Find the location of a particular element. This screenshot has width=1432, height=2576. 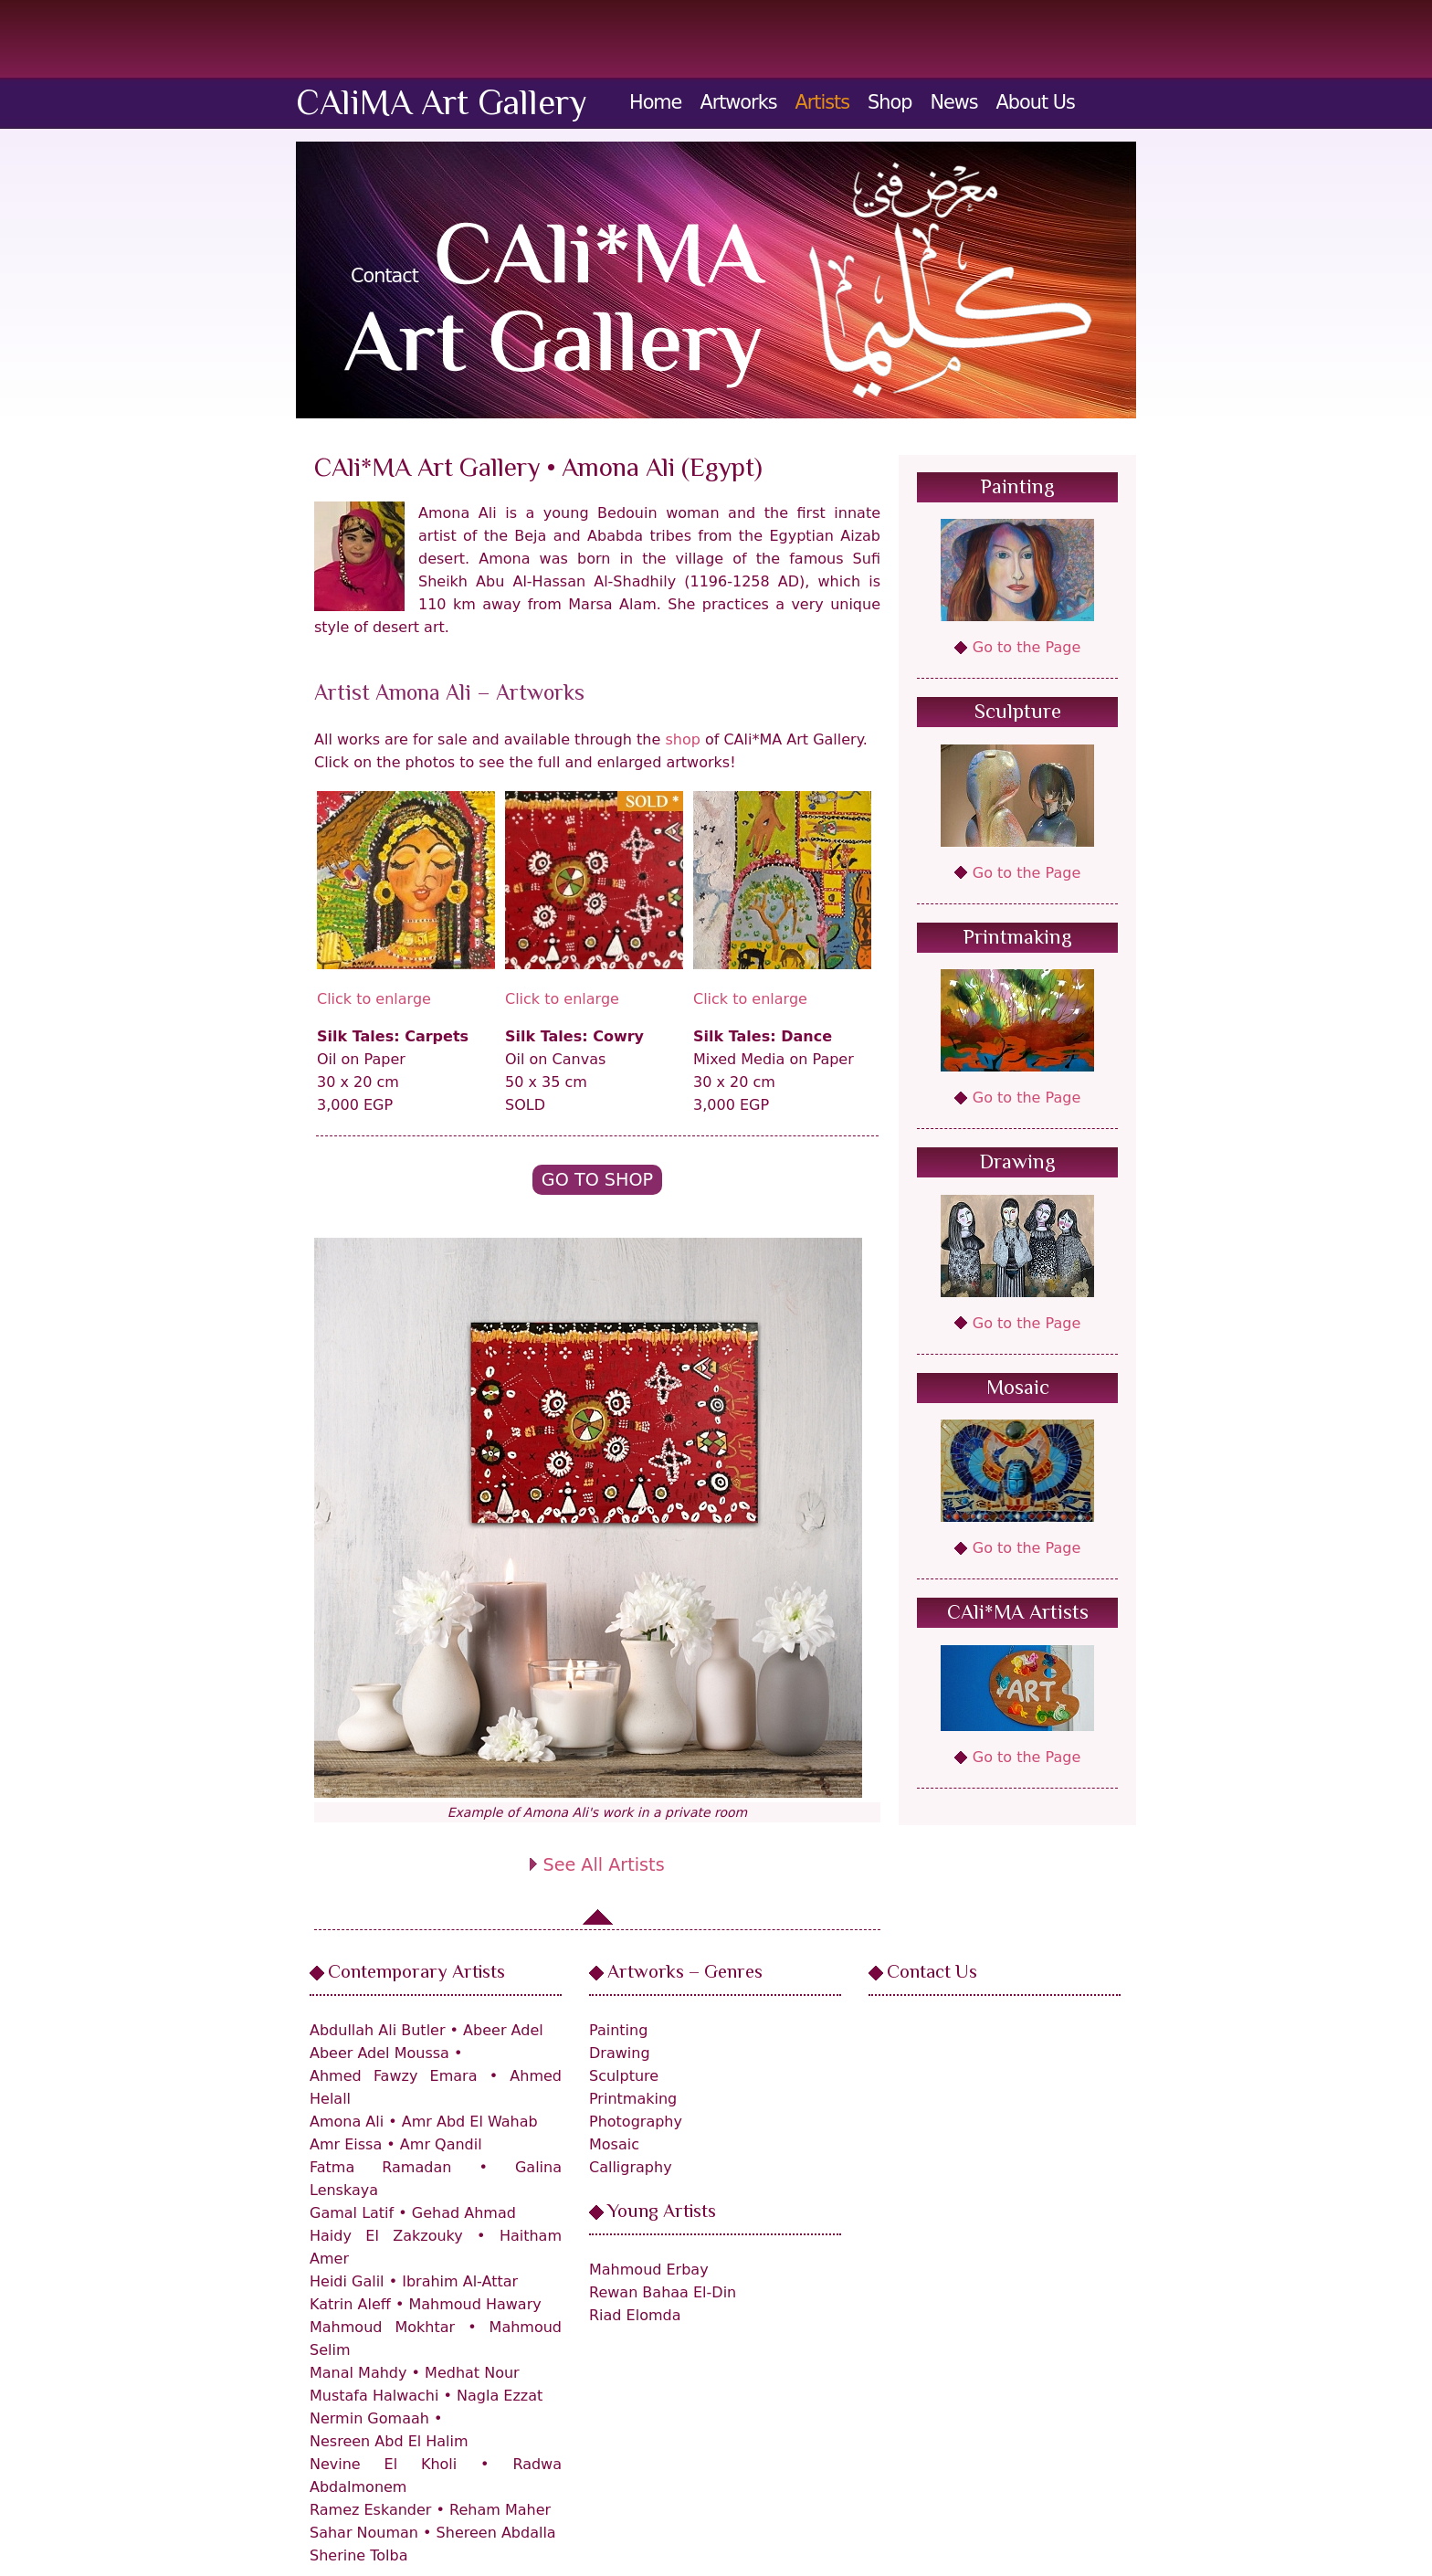

News is located at coordinates (953, 102).